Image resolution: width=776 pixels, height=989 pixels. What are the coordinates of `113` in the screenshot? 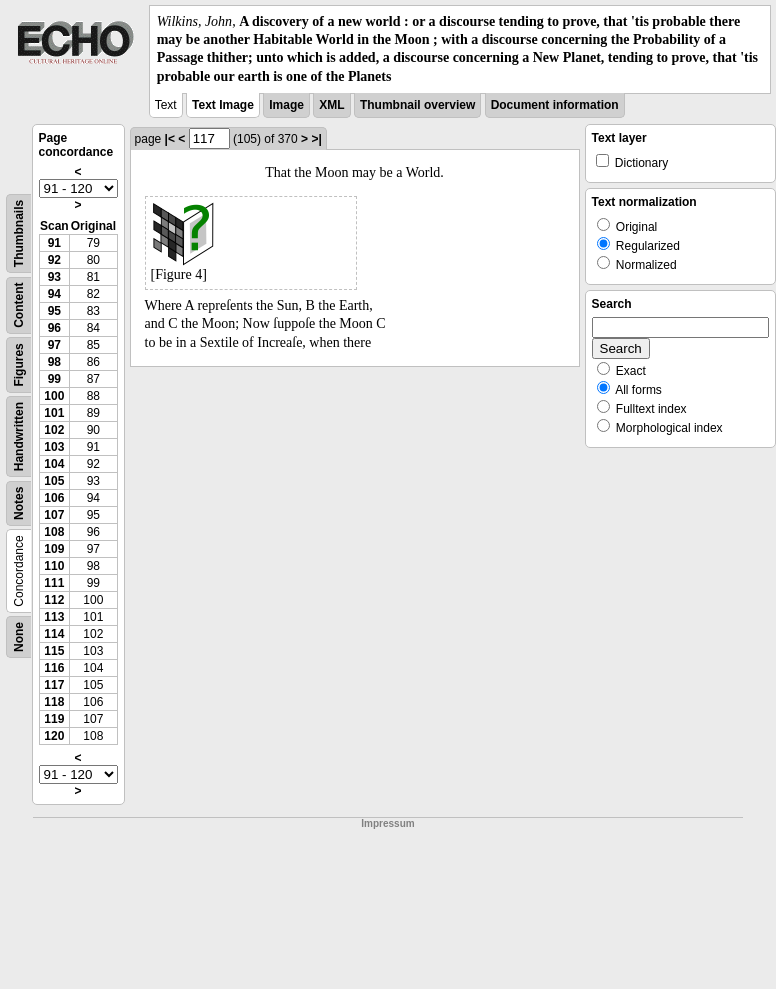 It's located at (54, 617).